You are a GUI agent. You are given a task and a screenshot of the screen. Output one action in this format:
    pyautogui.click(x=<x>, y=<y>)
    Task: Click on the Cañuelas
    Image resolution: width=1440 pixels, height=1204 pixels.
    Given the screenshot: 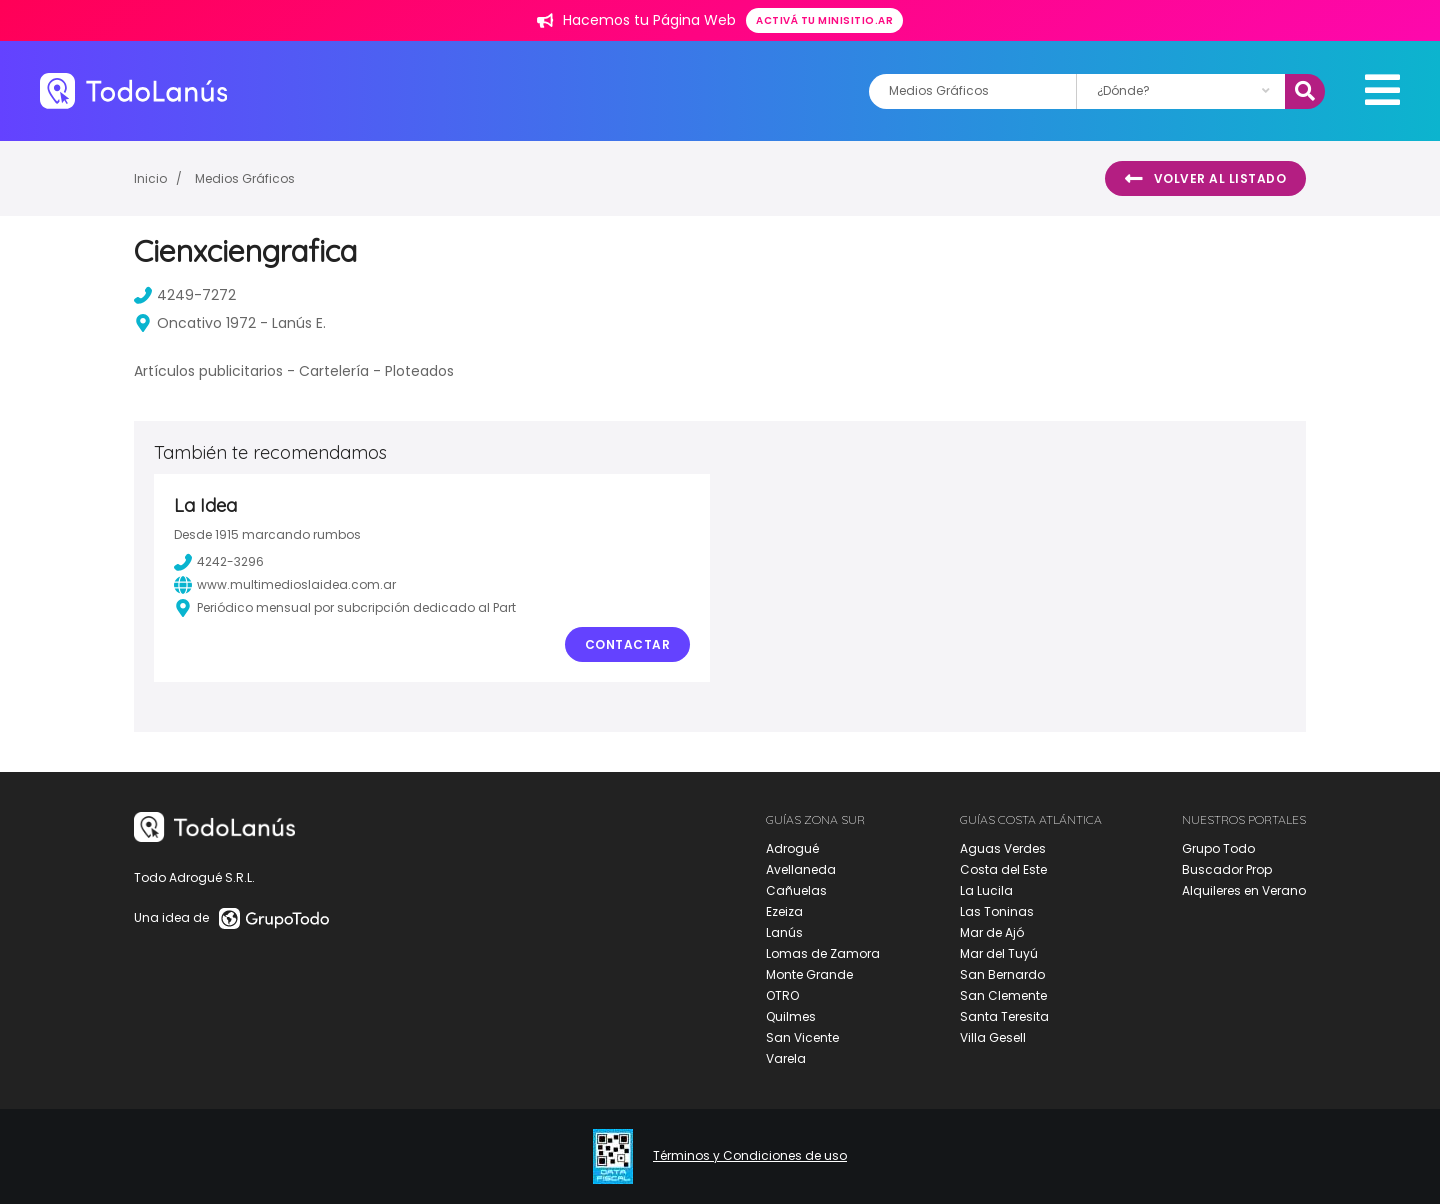 What is the action you would take?
    pyautogui.click(x=796, y=890)
    